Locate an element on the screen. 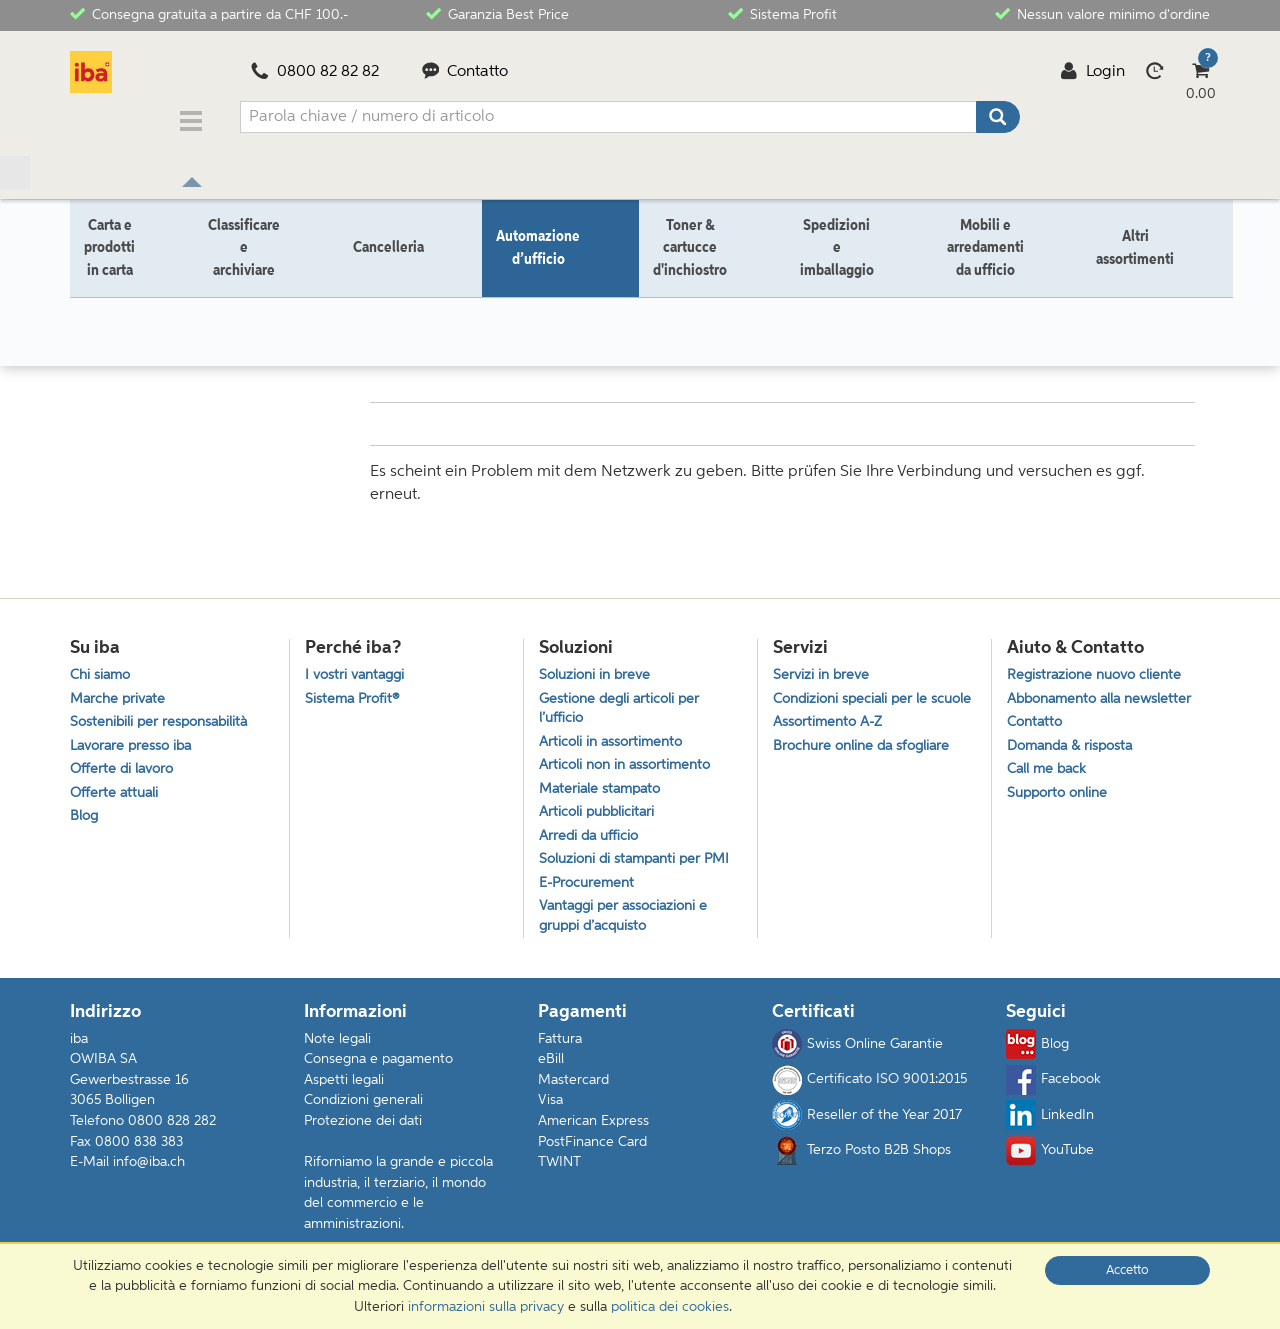  Articoli pubblicitari is located at coordinates (600, 812).